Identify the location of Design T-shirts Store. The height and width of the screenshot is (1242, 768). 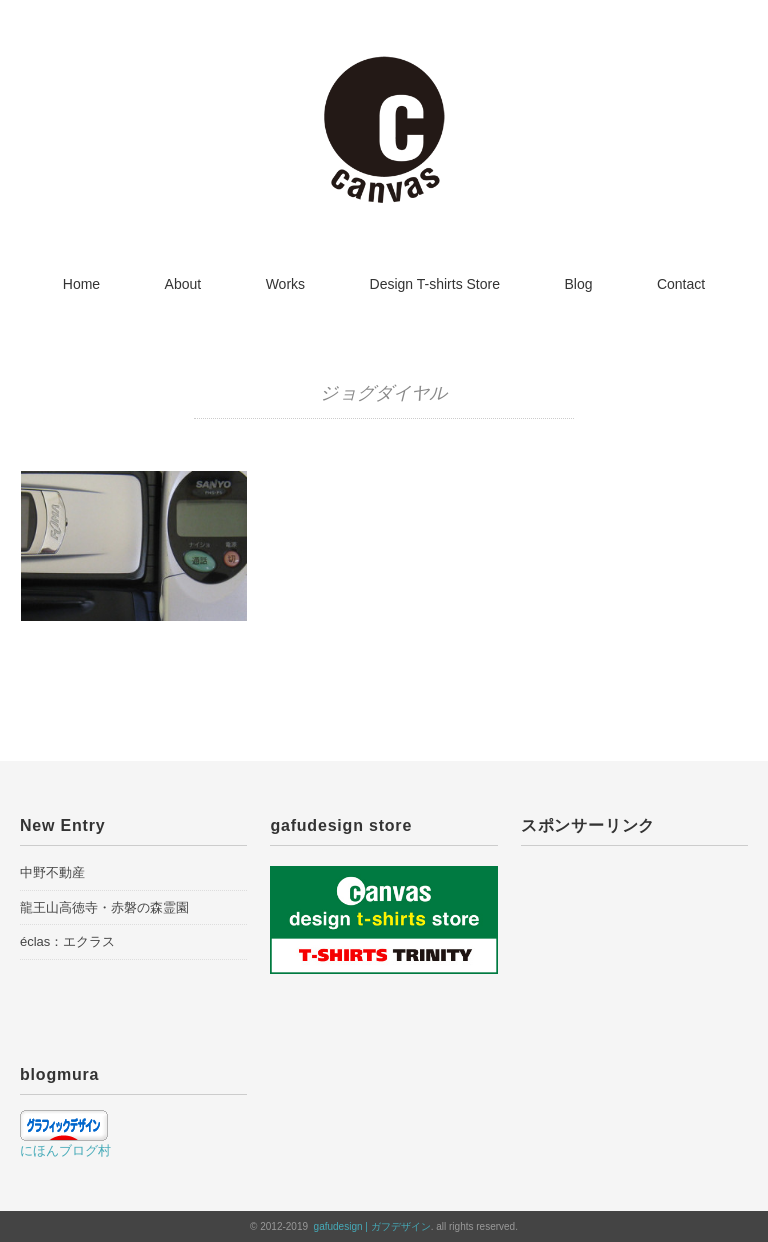
(435, 284).